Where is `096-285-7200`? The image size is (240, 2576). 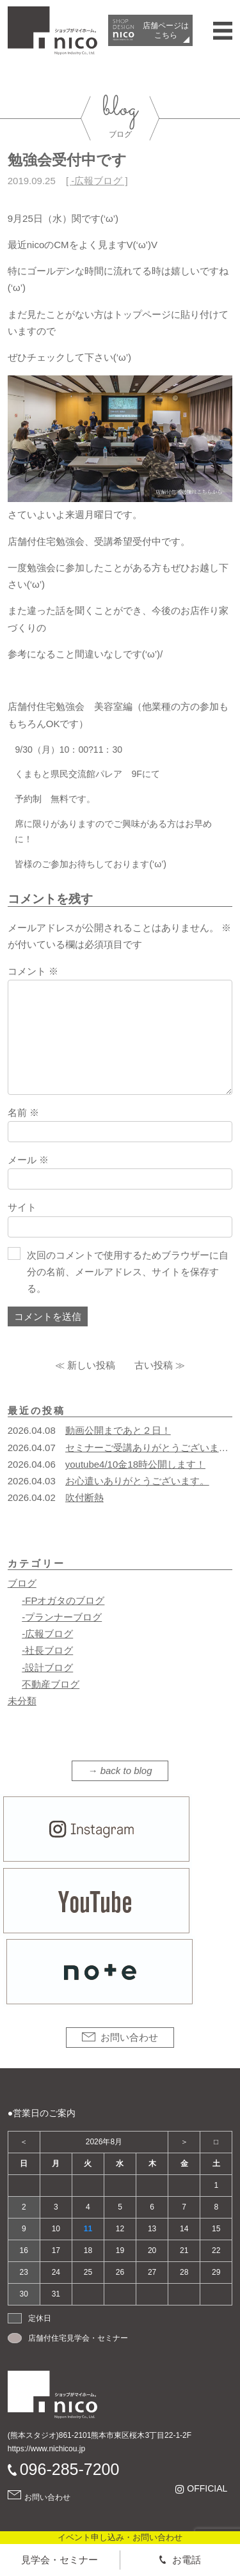 096-285-7200 is located at coordinates (70, 2469).